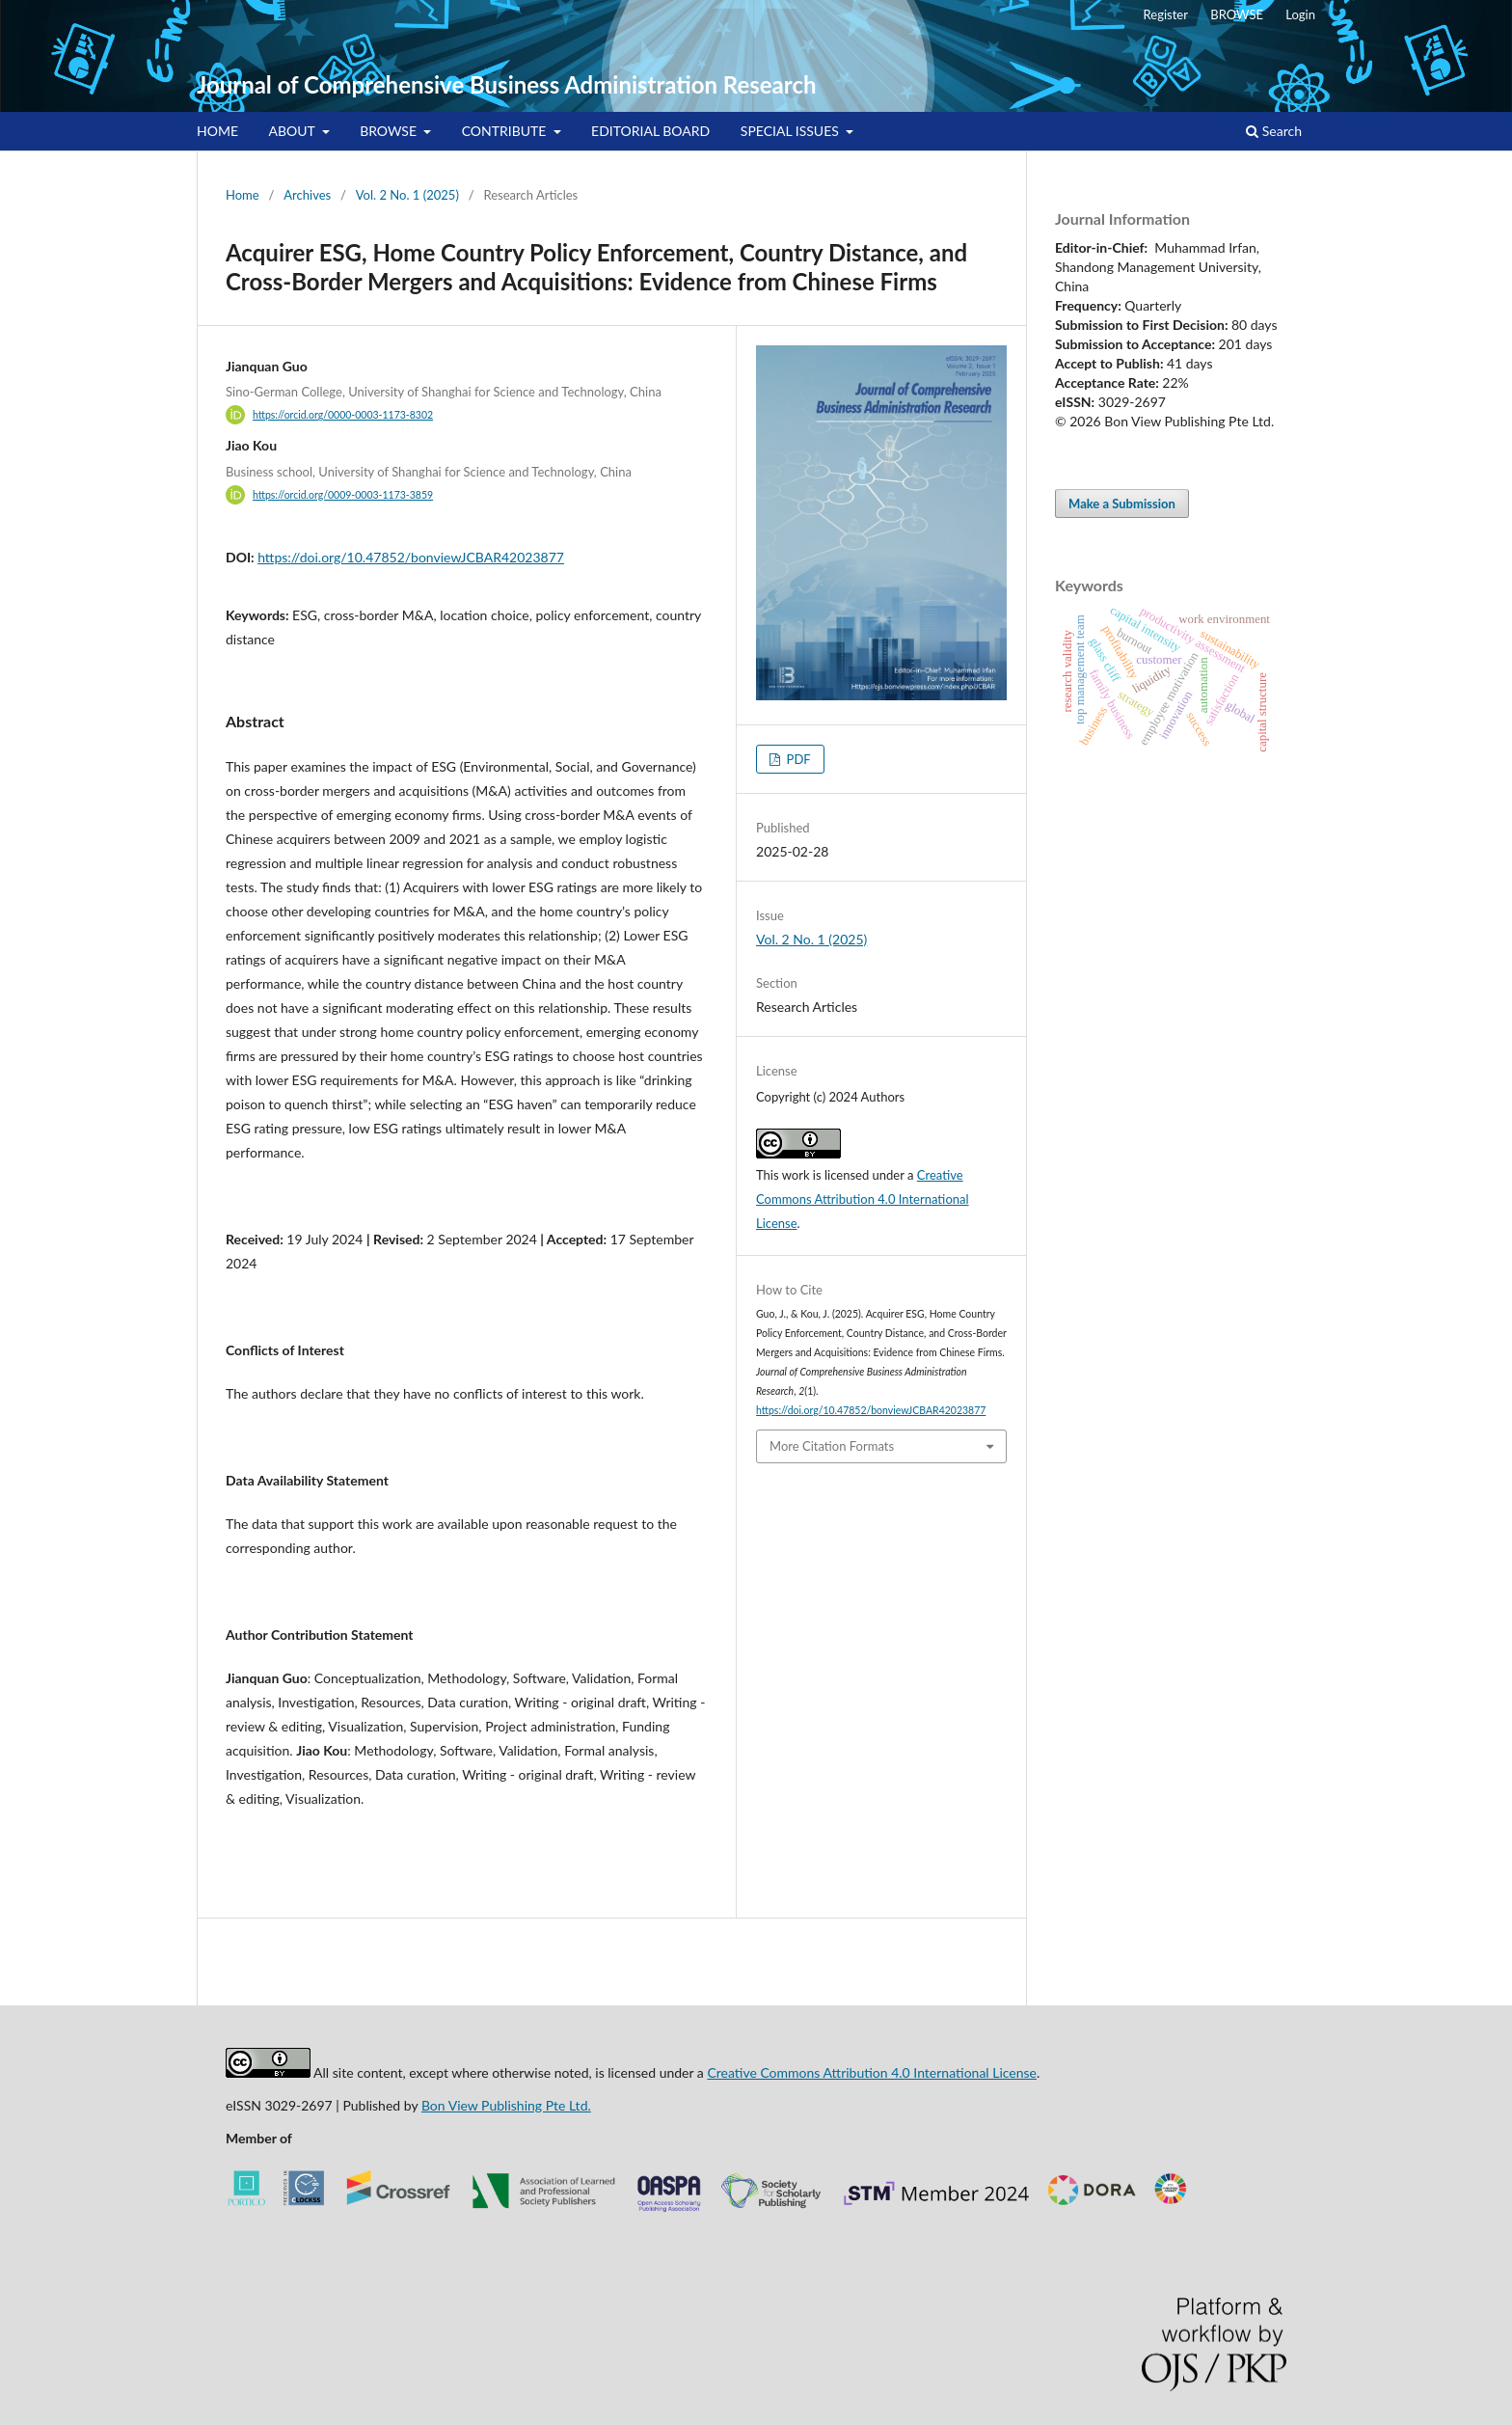 The width and height of the screenshot is (1512, 2425). What do you see at coordinates (1121, 503) in the screenshot?
I see `Make a Submission` at bounding box center [1121, 503].